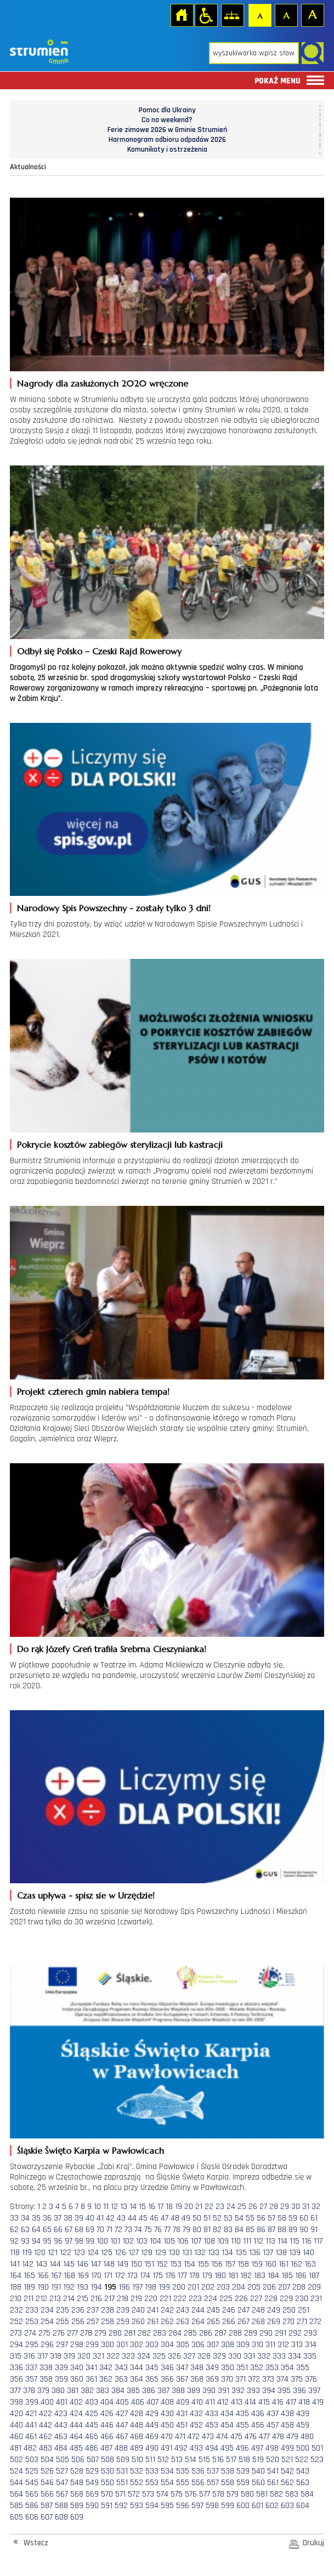 The image size is (334, 2576). What do you see at coordinates (157, 2275) in the screenshot?
I see `175` at bounding box center [157, 2275].